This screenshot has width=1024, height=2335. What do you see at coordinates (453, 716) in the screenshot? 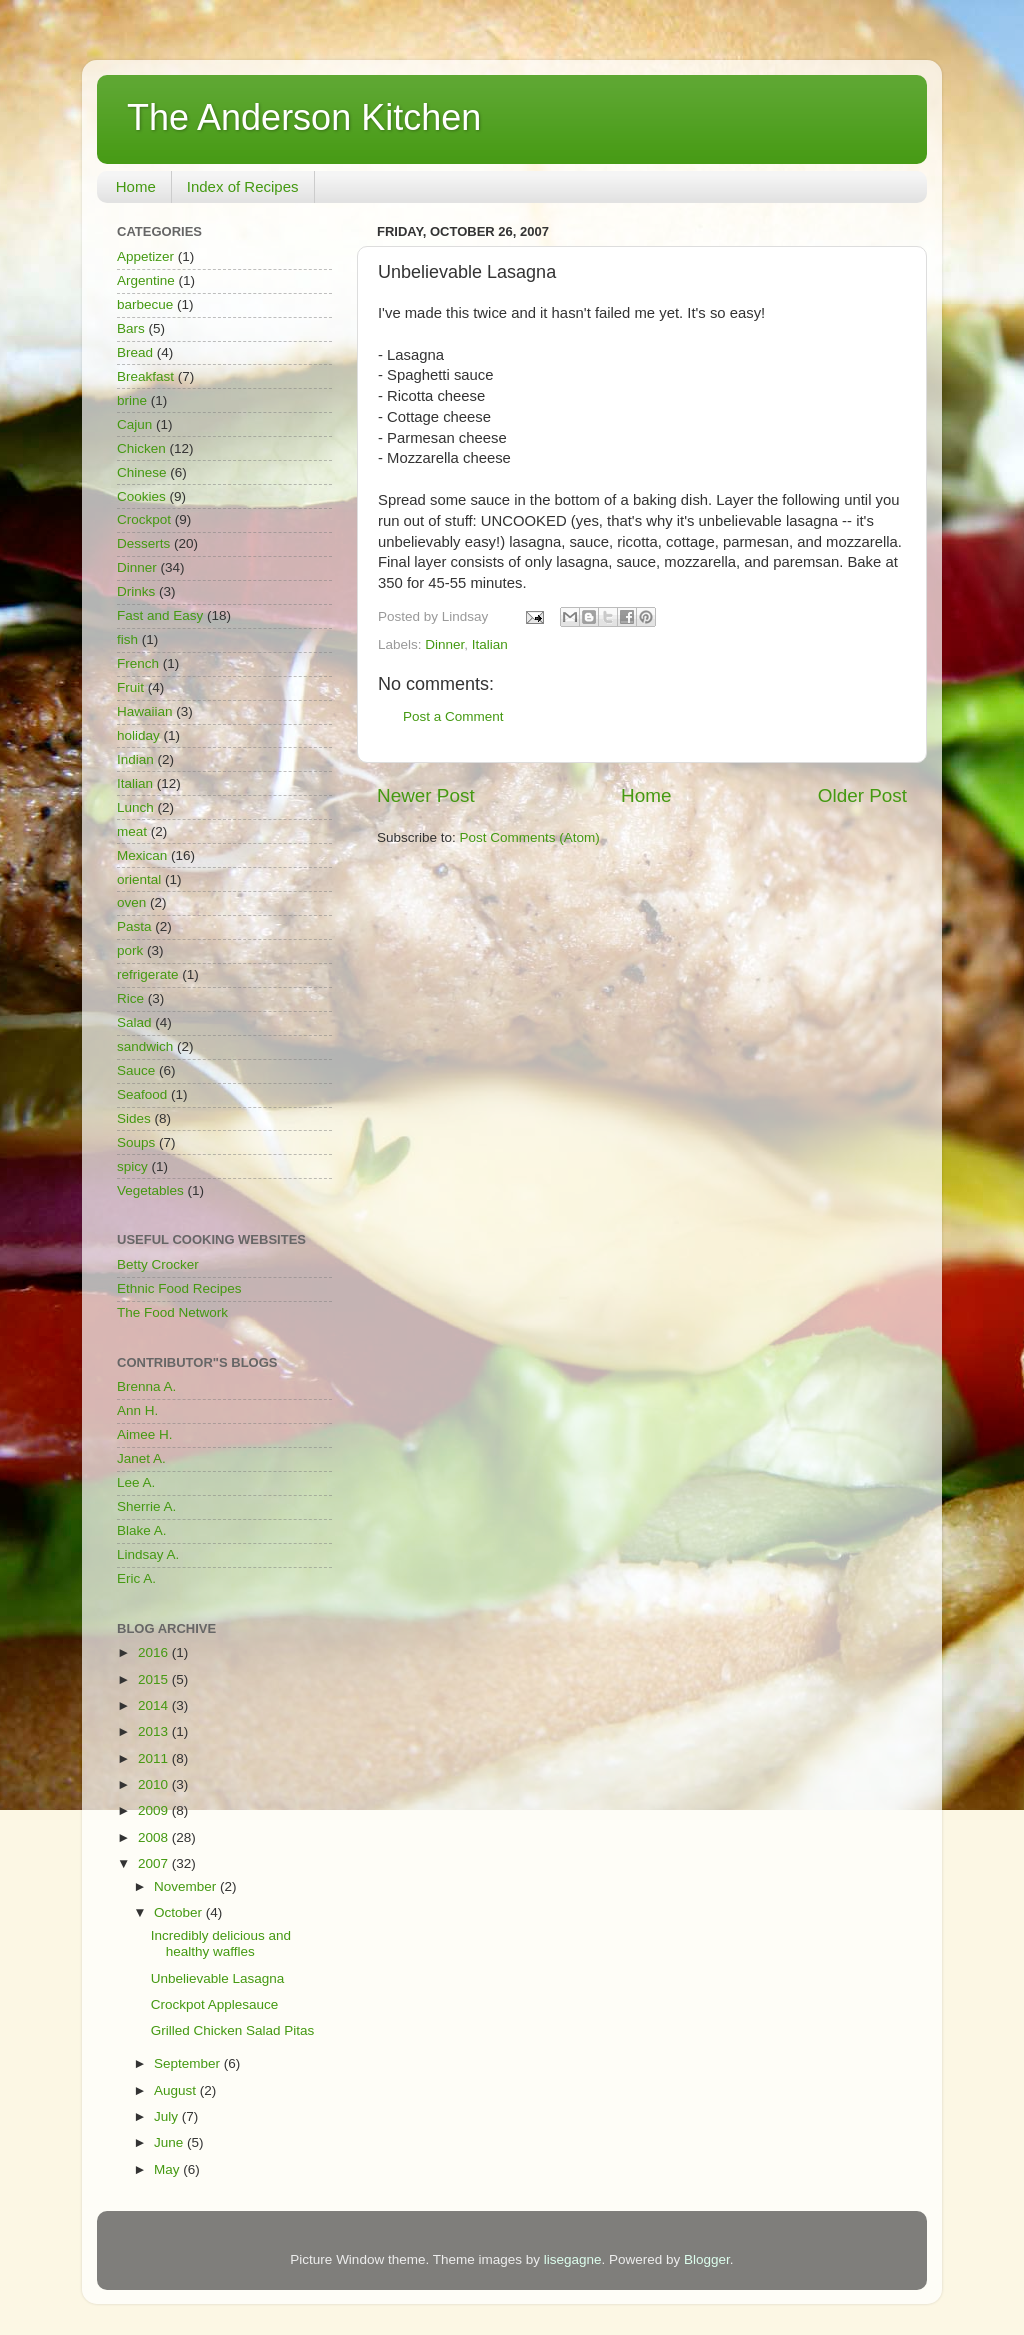
I see `Post a Comment` at bounding box center [453, 716].